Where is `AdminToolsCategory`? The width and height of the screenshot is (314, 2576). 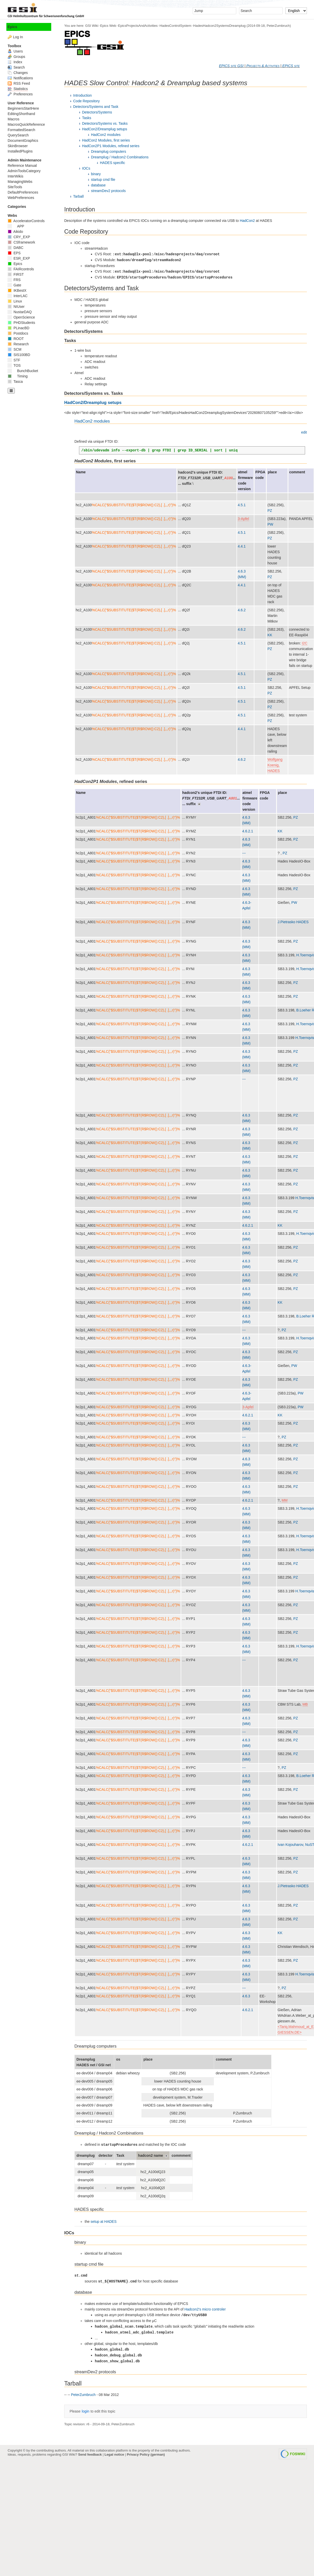 AdminToolsCategory is located at coordinates (24, 171).